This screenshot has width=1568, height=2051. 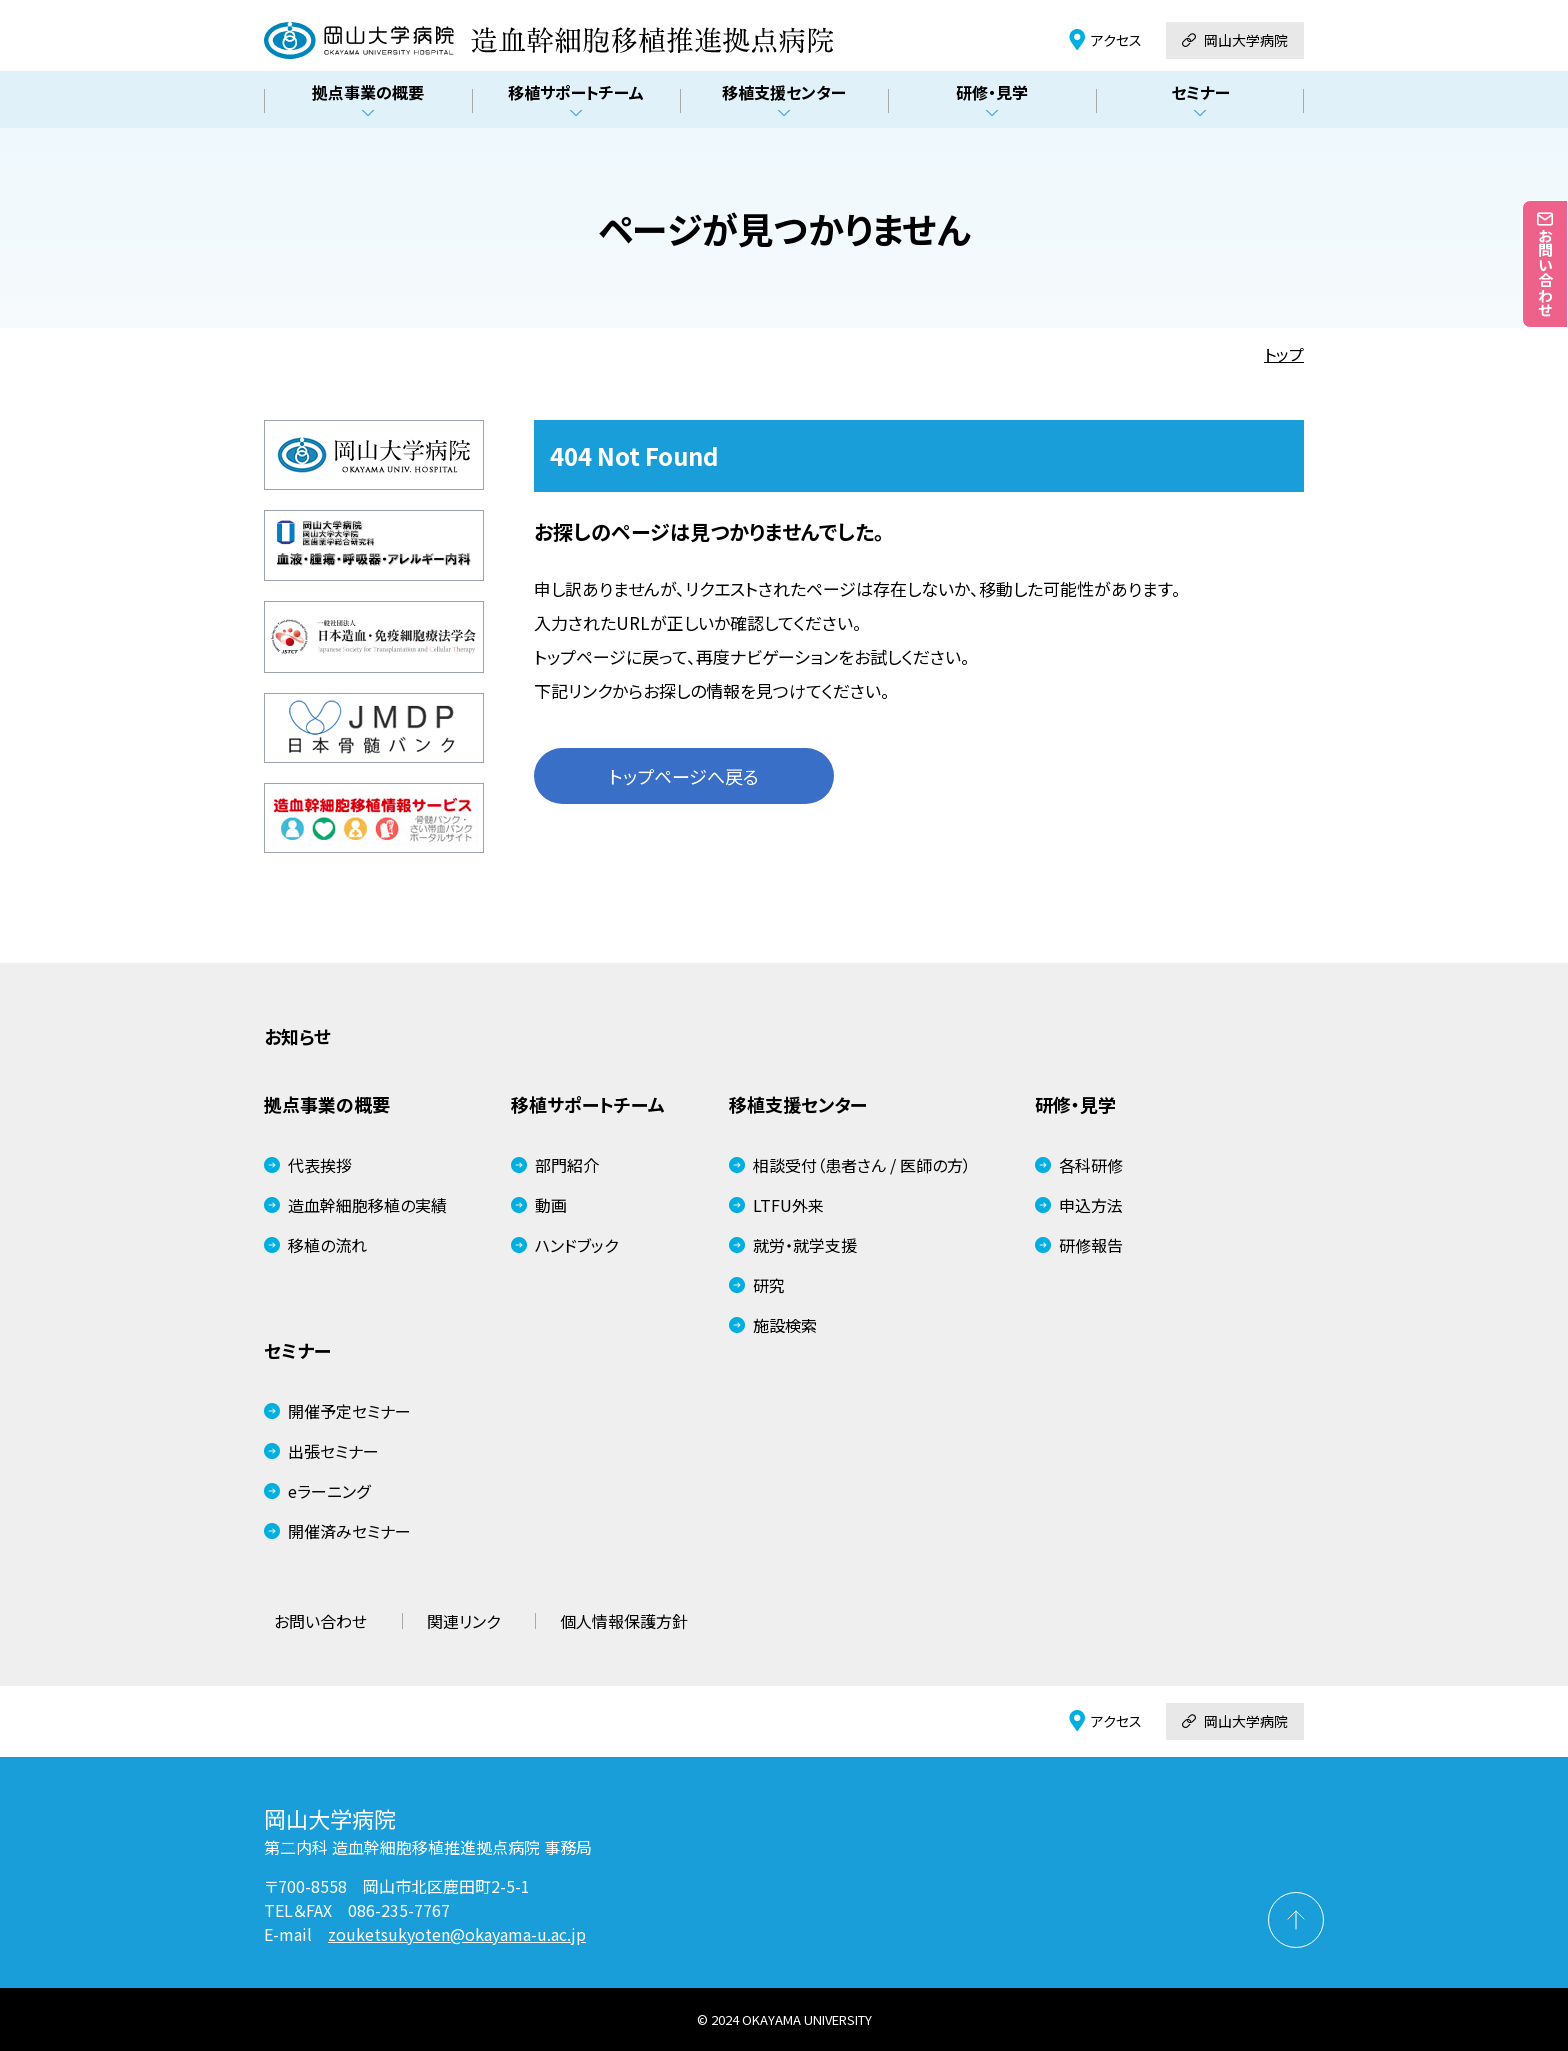 What do you see at coordinates (337, 1531) in the screenshot?
I see `開催済みセミナー` at bounding box center [337, 1531].